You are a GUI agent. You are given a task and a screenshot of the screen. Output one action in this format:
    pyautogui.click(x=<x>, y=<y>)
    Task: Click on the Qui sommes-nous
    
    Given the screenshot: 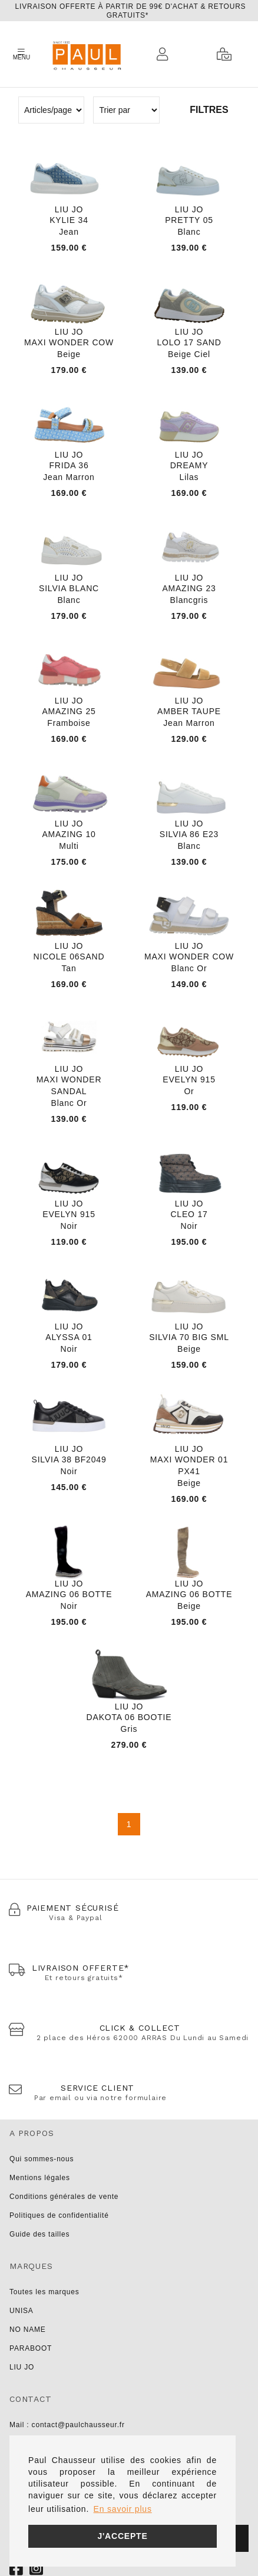 What is the action you would take?
    pyautogui.click(x=41, y=2159)
    